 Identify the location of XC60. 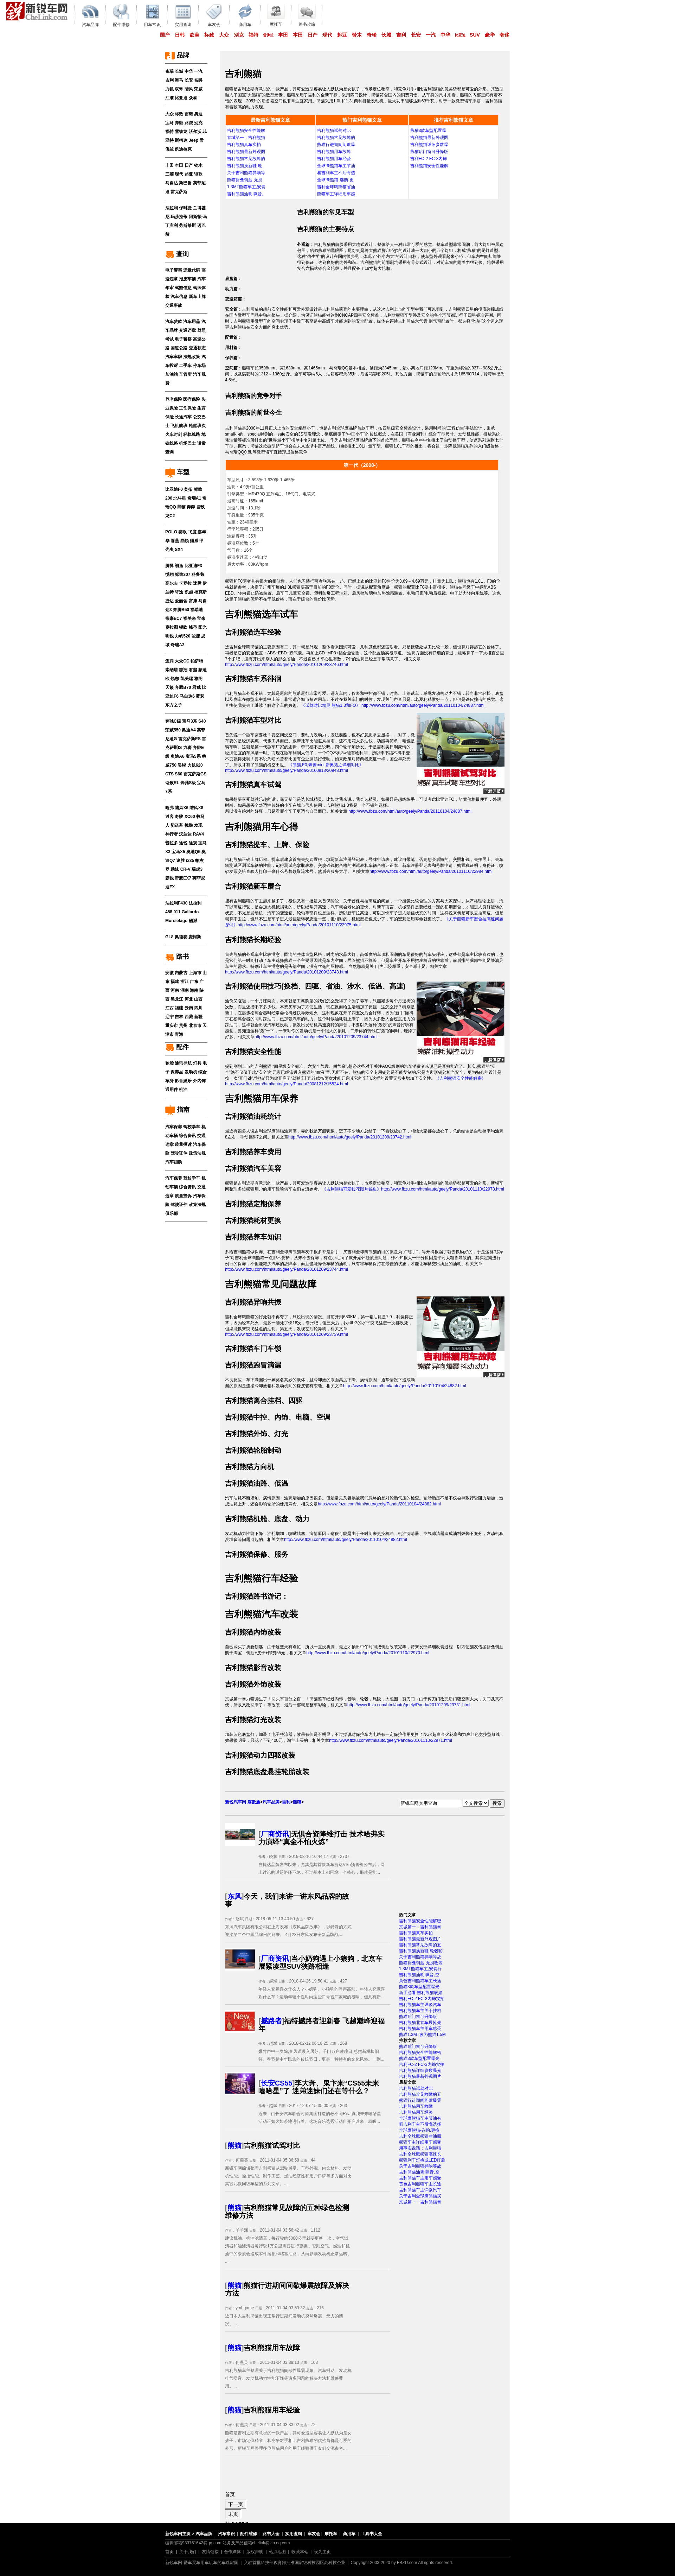
(190, 816).